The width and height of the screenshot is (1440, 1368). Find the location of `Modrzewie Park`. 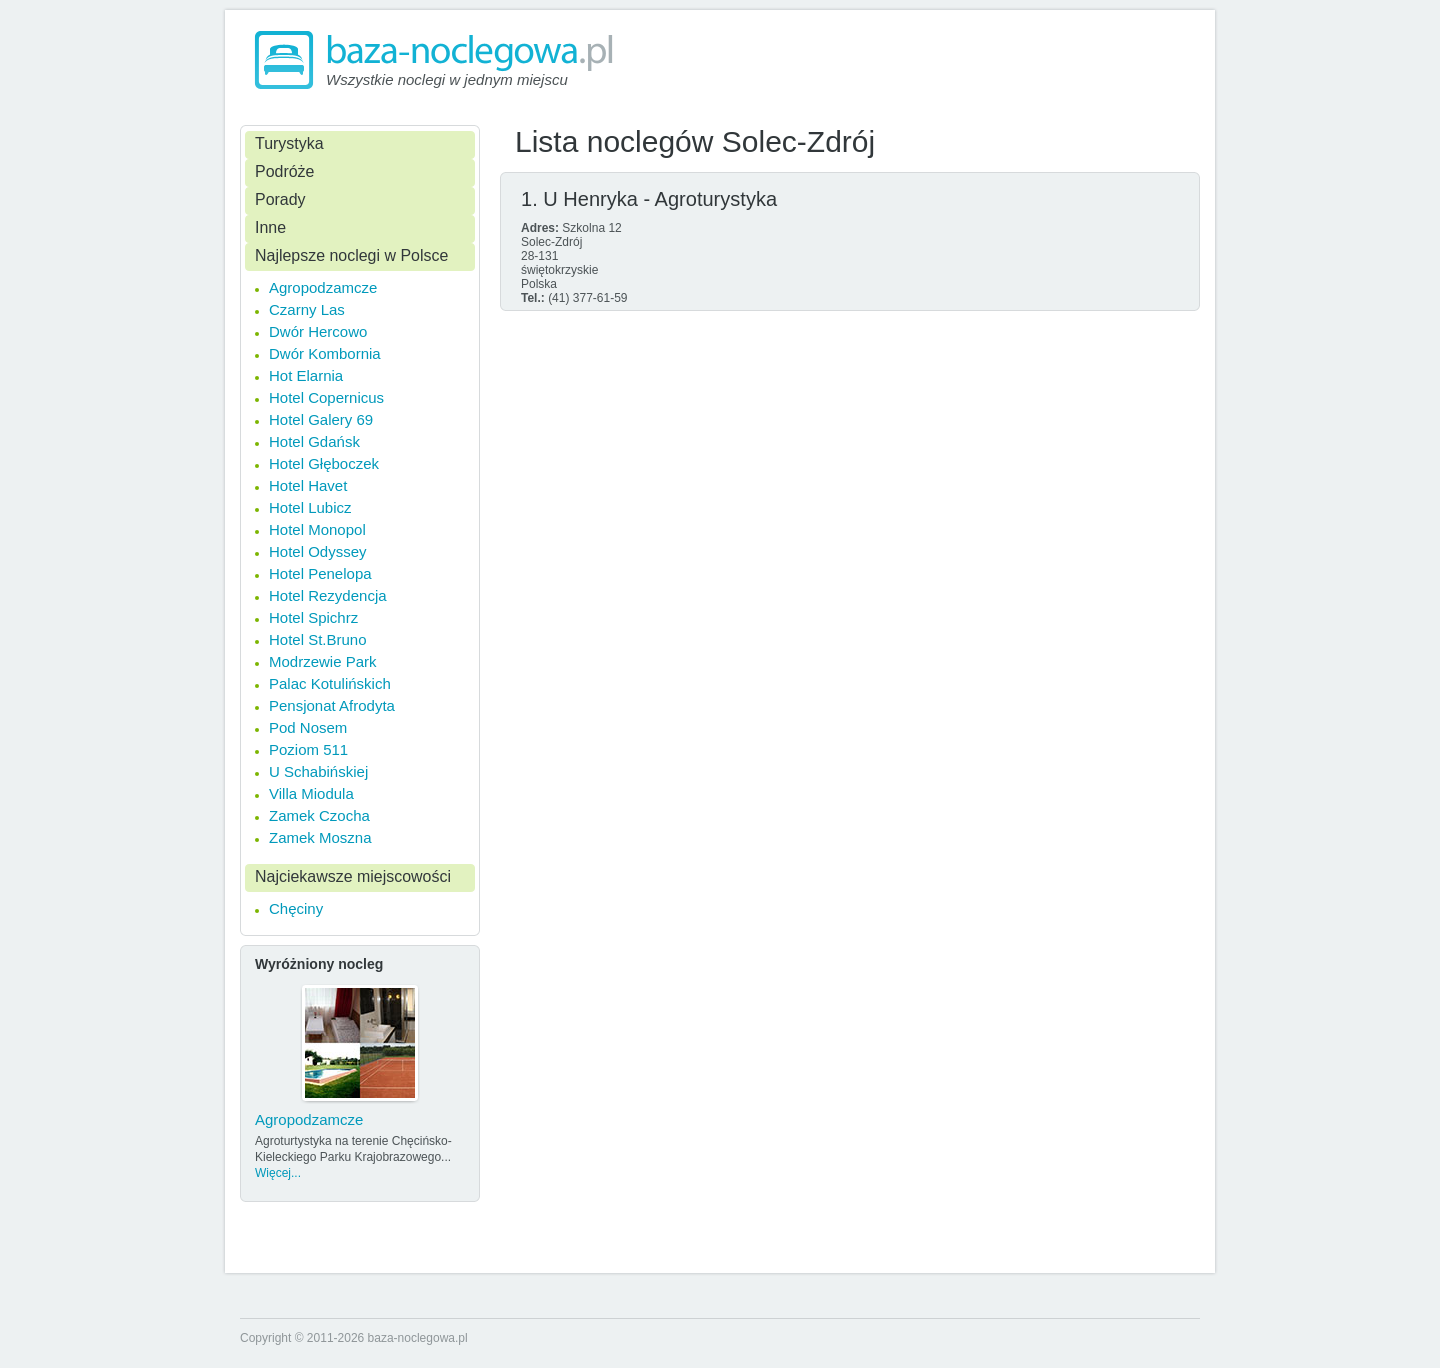

Modrzewie Park is located at coordinates (323, 661).